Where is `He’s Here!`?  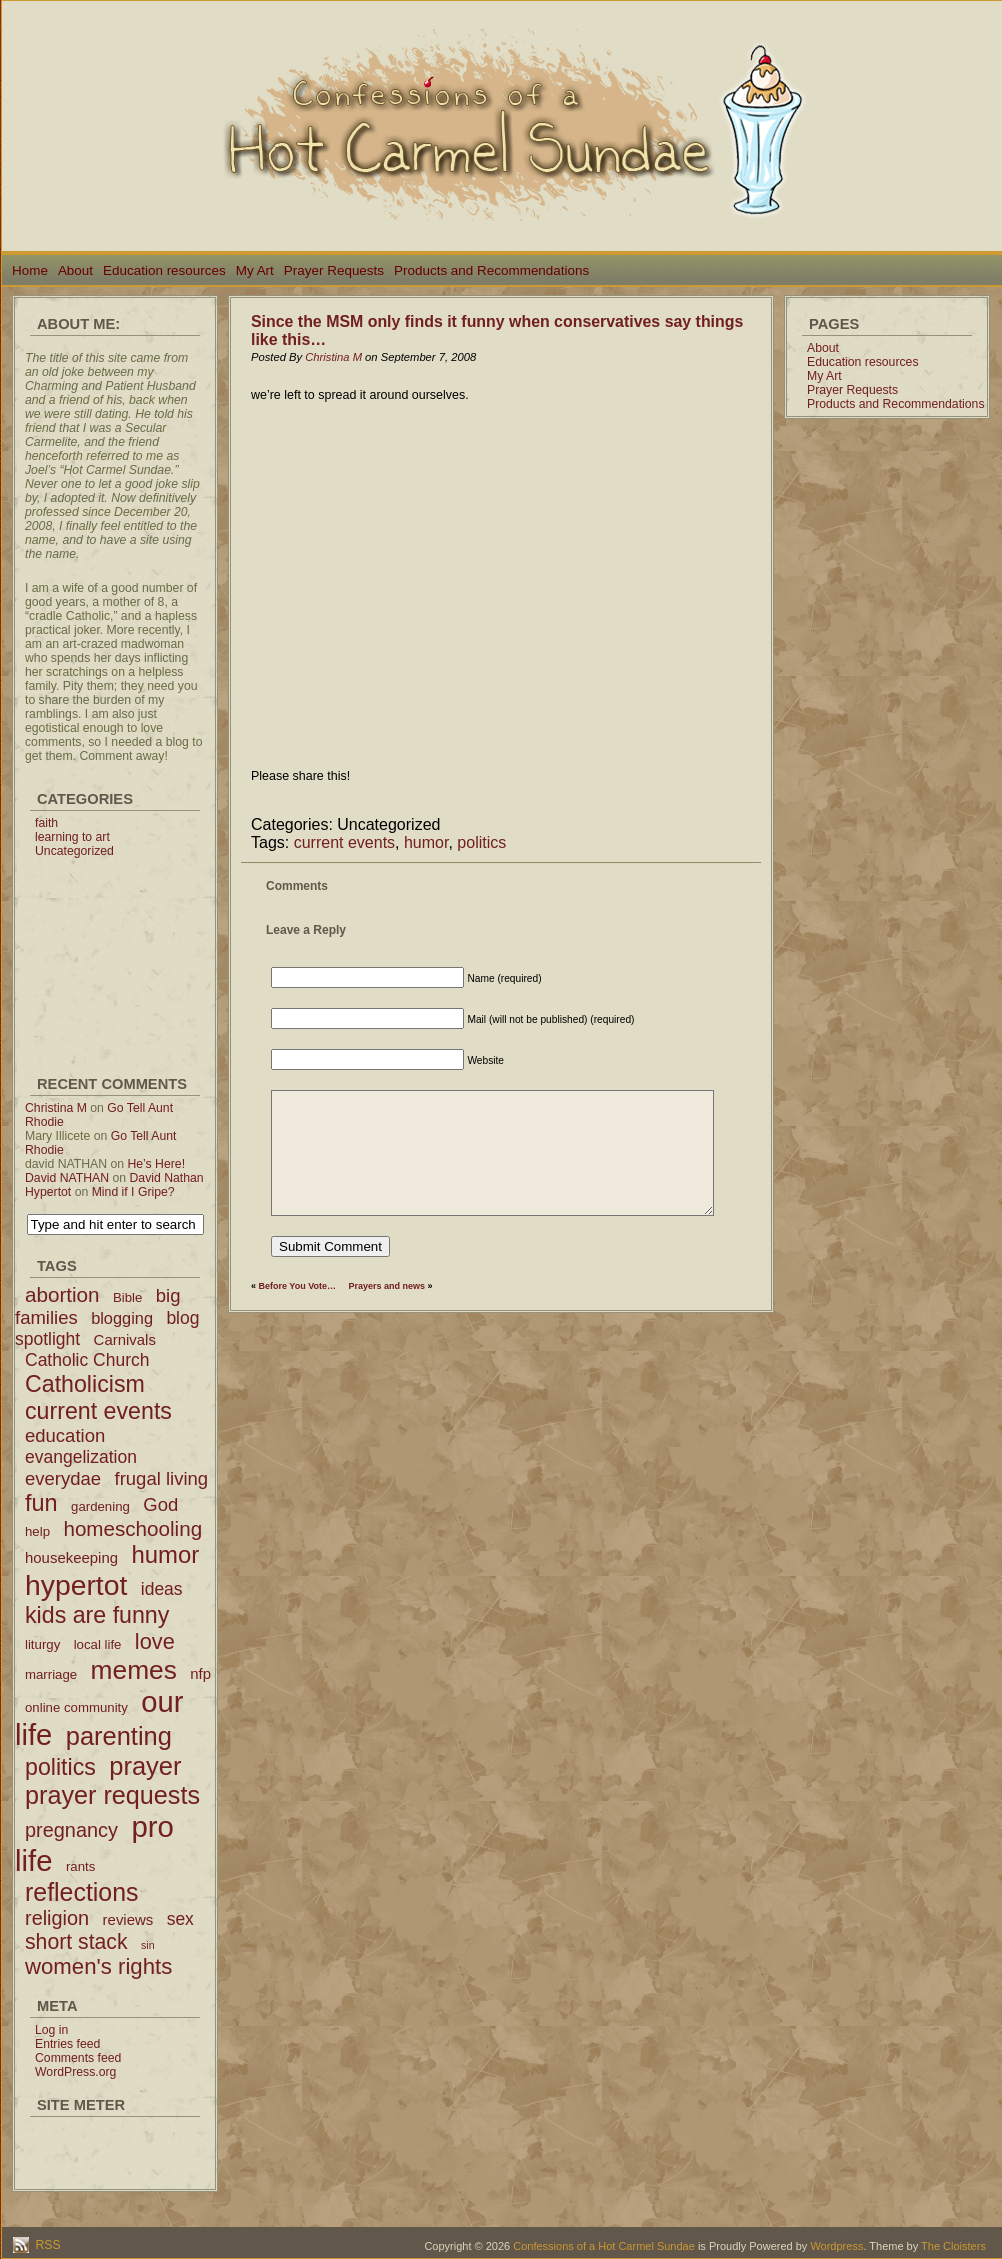
He’s Here! is located at coordinates (156, 1164).